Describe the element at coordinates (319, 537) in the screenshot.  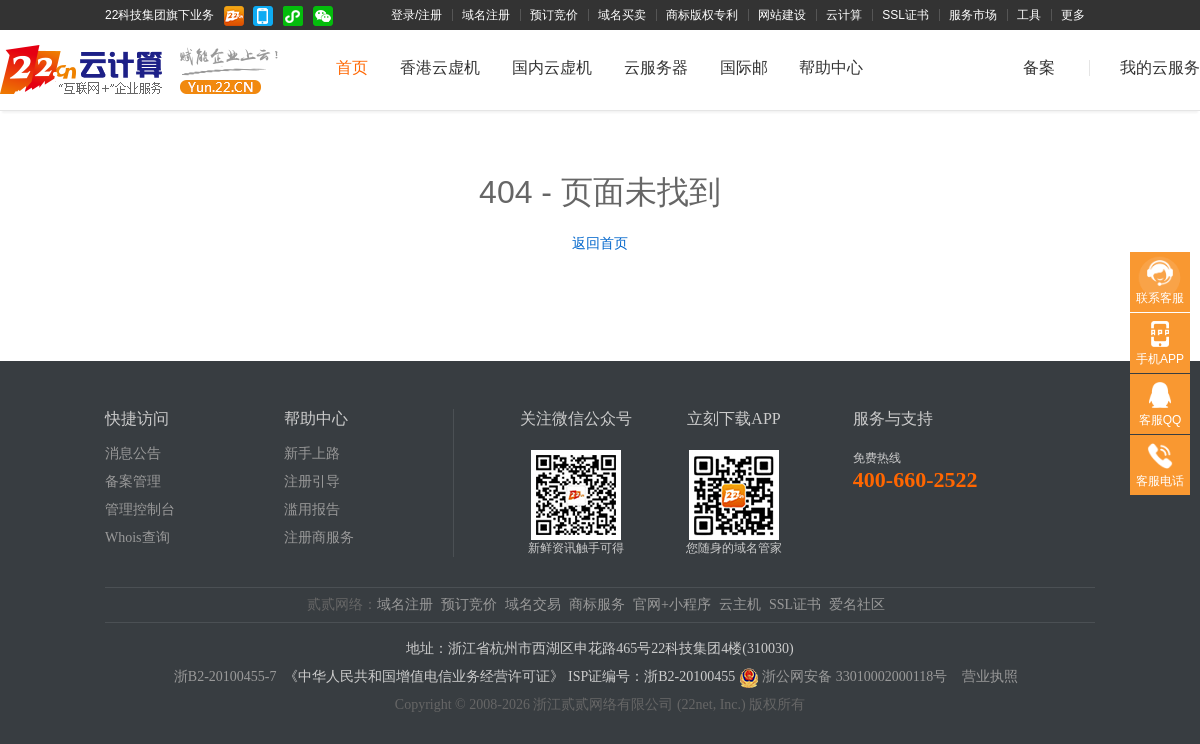
I see `注册商服务` at that location.